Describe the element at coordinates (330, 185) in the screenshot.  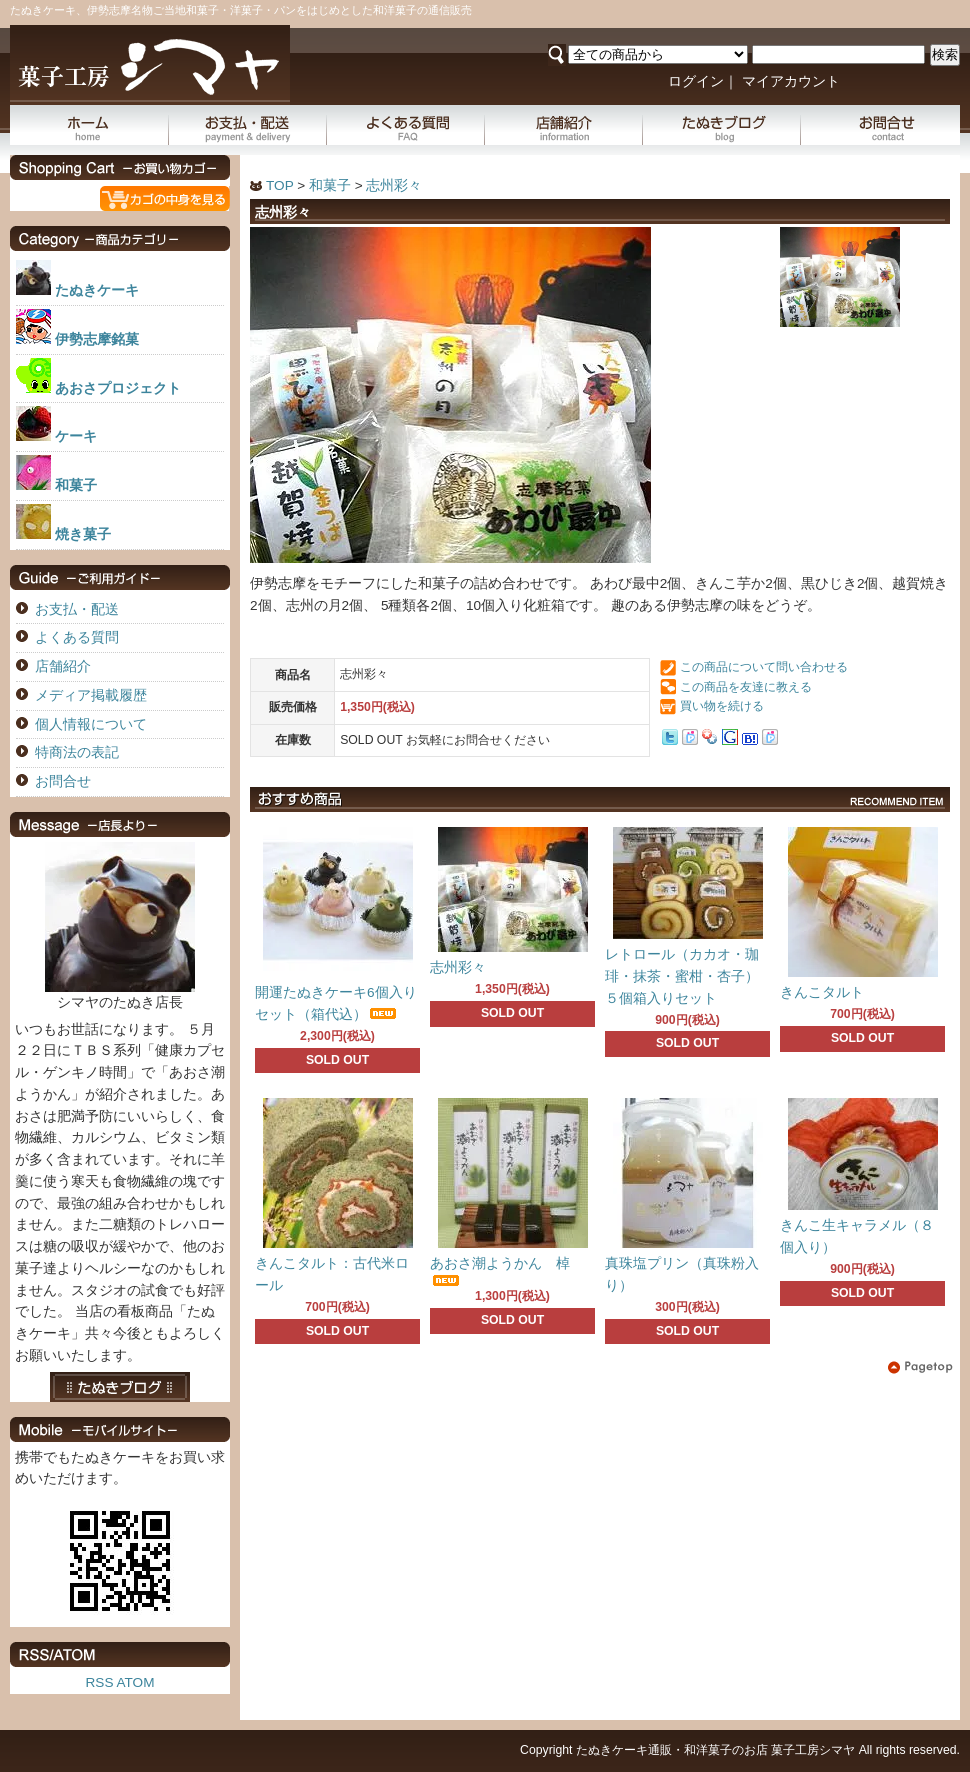
I see `和菓子` at that location.